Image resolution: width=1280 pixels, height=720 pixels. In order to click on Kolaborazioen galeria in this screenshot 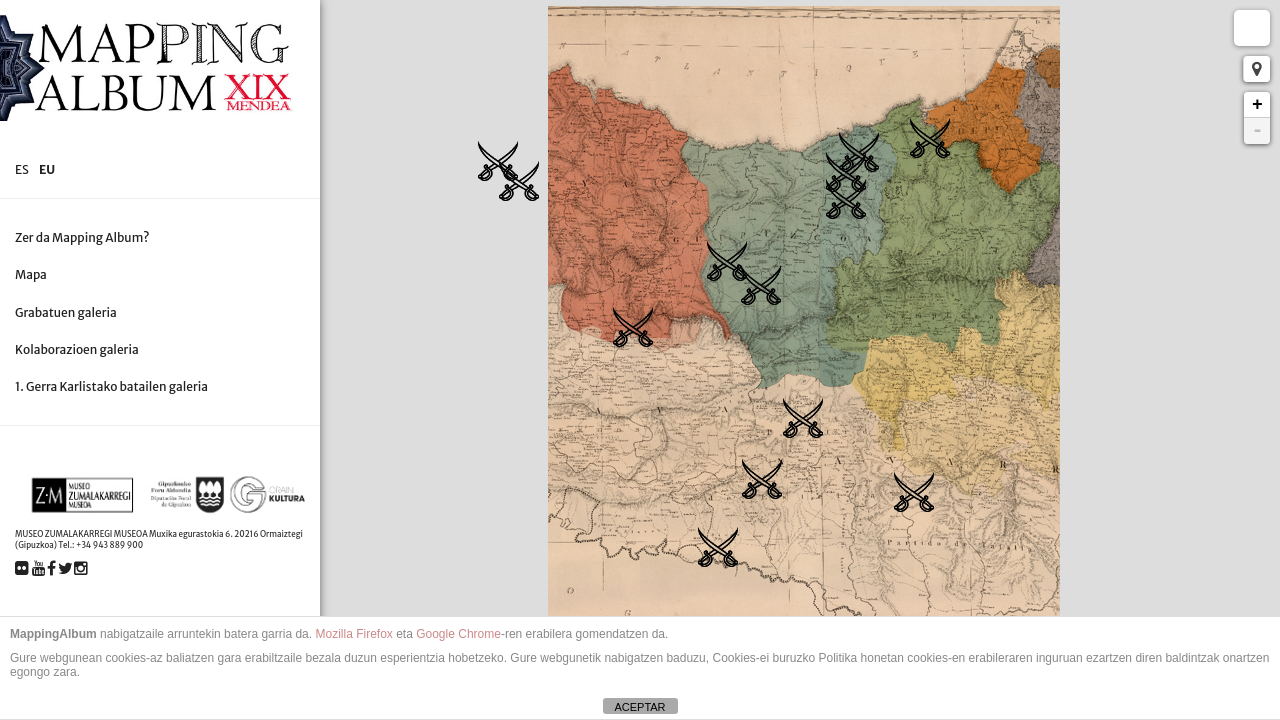, I will do `click(77, 349)`.